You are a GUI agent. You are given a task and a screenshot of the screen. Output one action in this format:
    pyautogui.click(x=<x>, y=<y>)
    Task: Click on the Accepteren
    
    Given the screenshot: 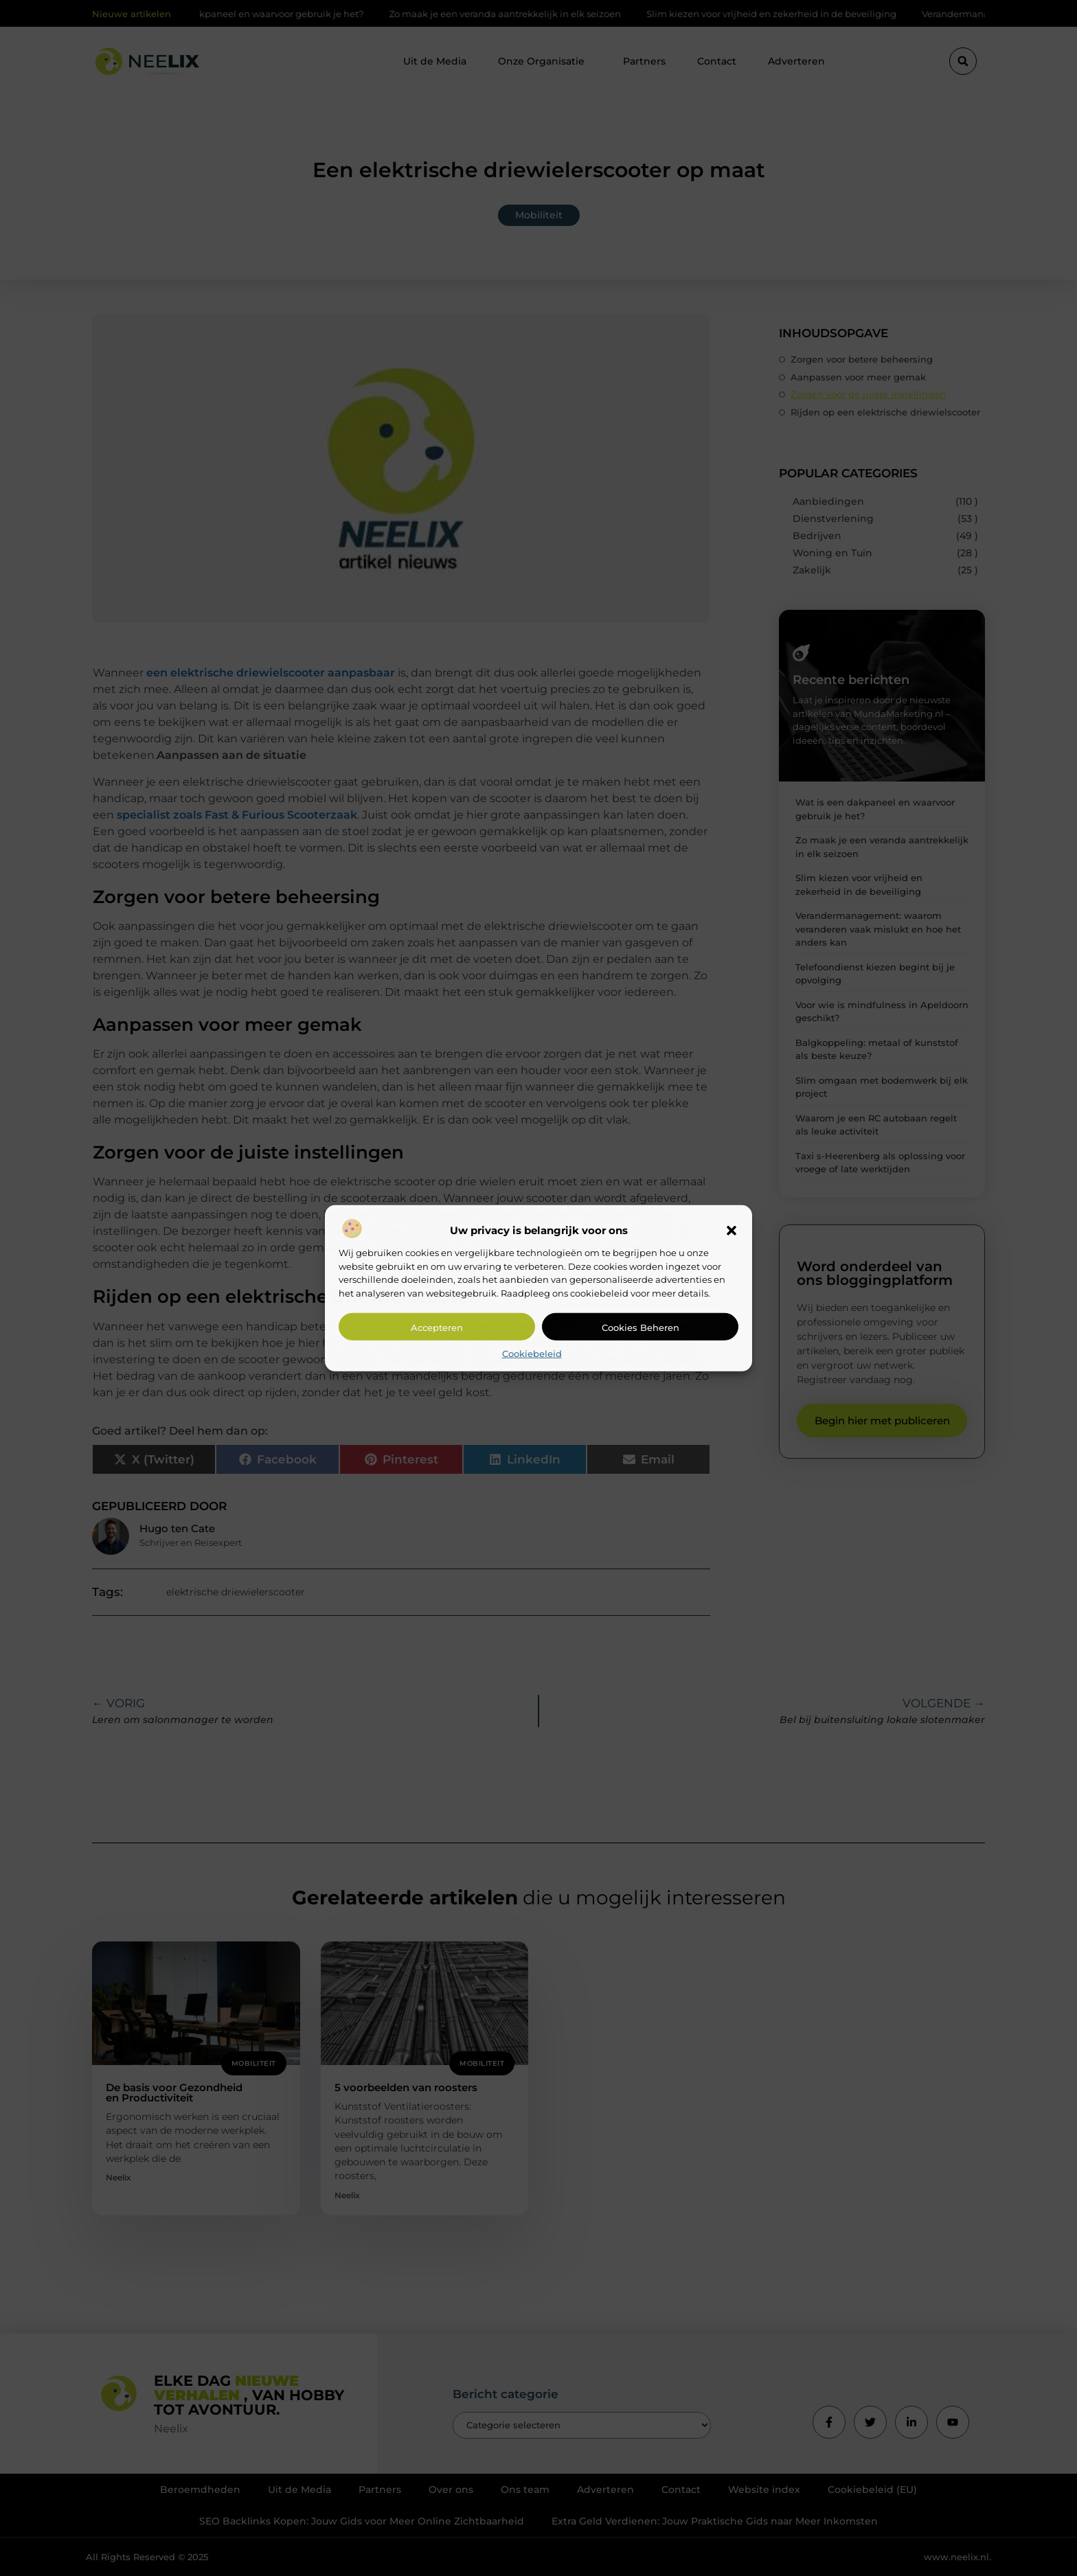 What is the action you would take?
    pyautogui.click(x=437, y=1327)
    